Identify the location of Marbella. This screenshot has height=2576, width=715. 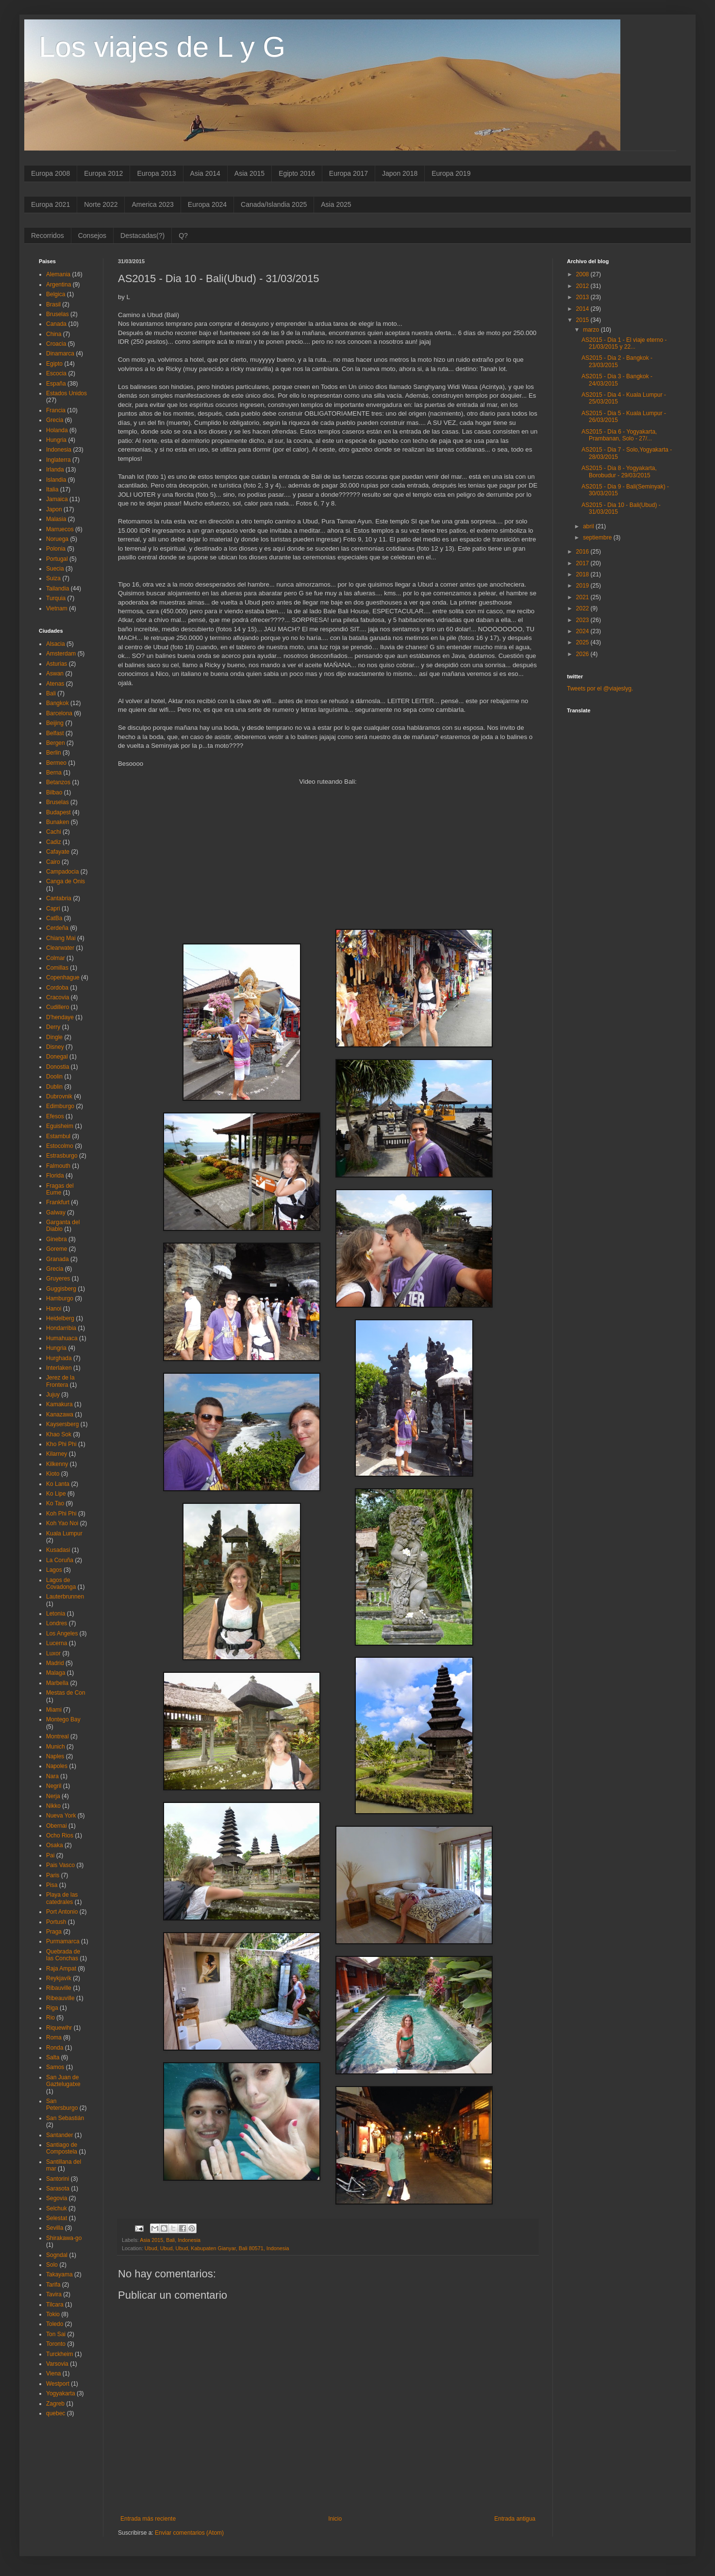
(57, 1683).